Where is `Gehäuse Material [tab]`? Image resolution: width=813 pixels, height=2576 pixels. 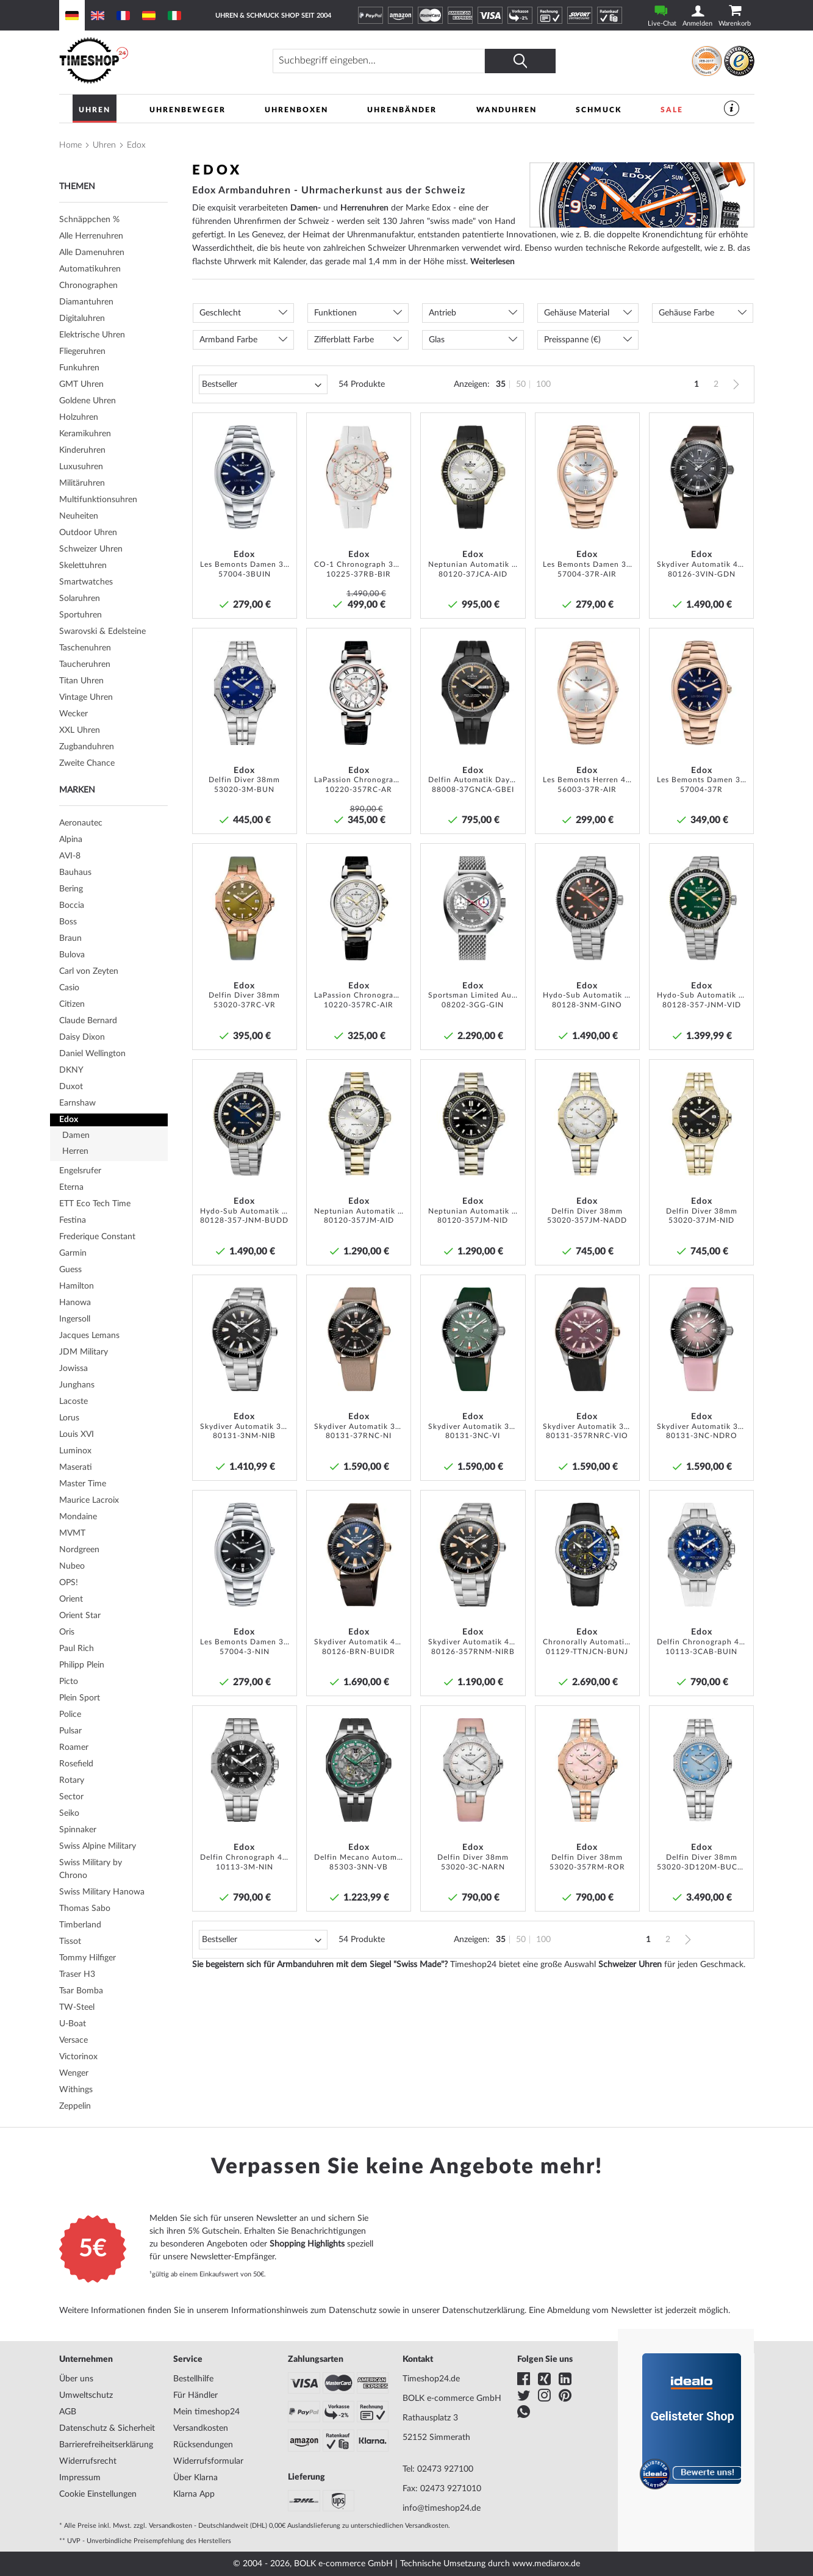 Gehäuse Material [tab] is located at coordinates (576, 313).